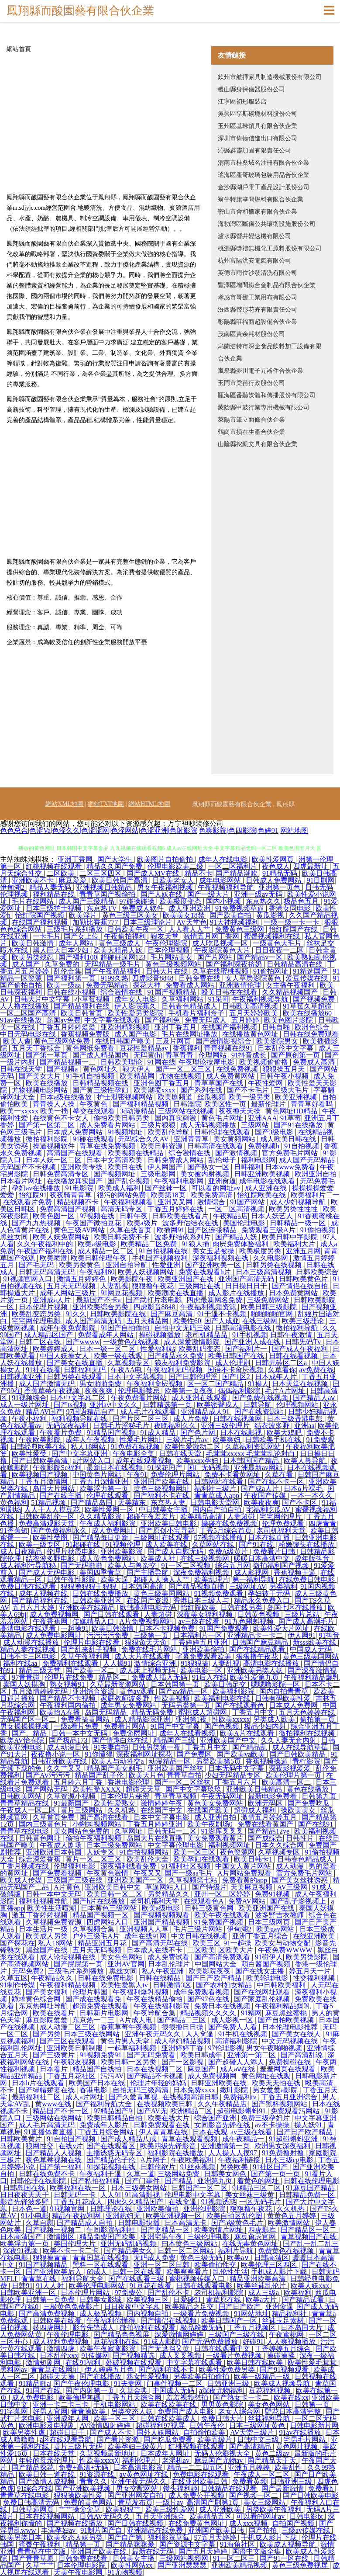  I want to click on 一级黄色大毛片, so click(278, 943).